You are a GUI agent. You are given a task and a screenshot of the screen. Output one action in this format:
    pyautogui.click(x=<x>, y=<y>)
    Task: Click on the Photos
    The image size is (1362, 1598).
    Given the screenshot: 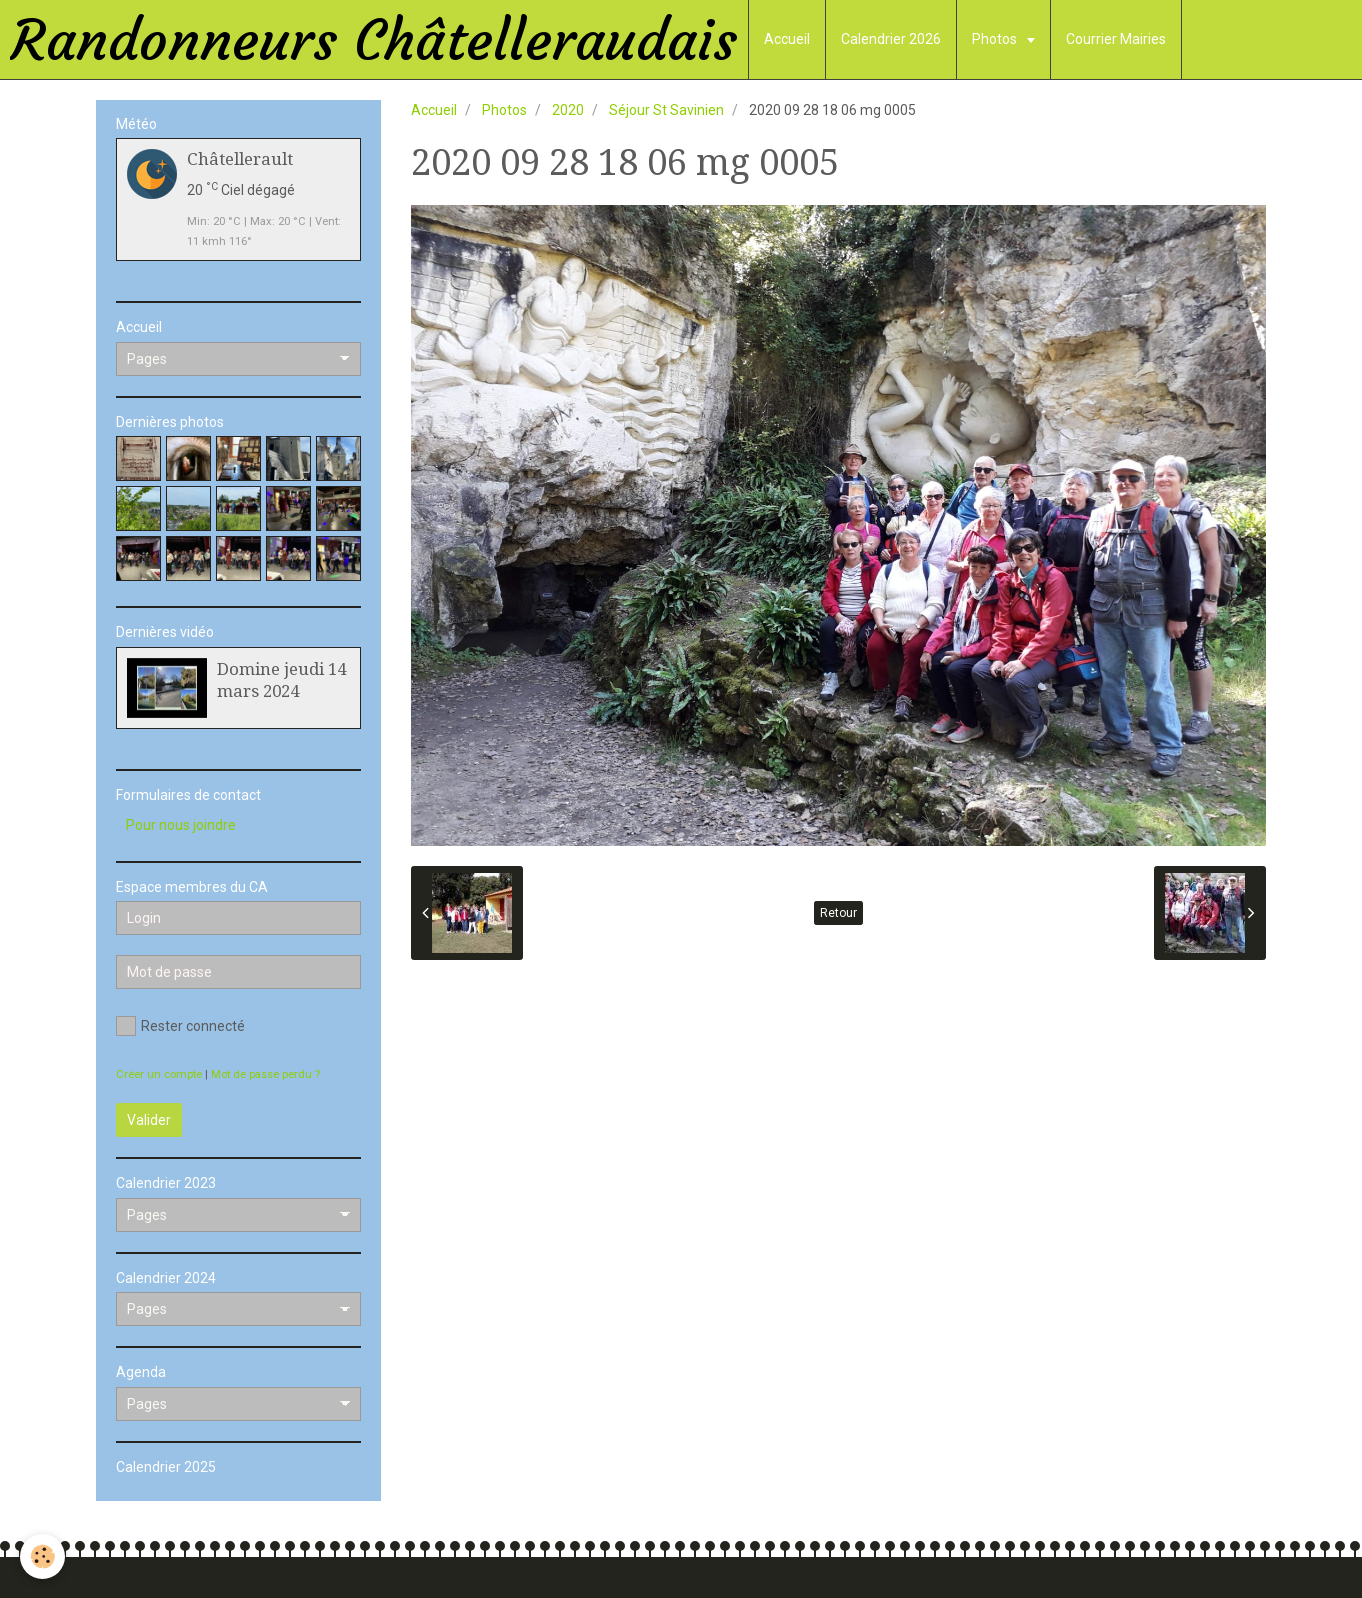 What is the action you would take?
    pyautogui.click(x=996, y=39)
    